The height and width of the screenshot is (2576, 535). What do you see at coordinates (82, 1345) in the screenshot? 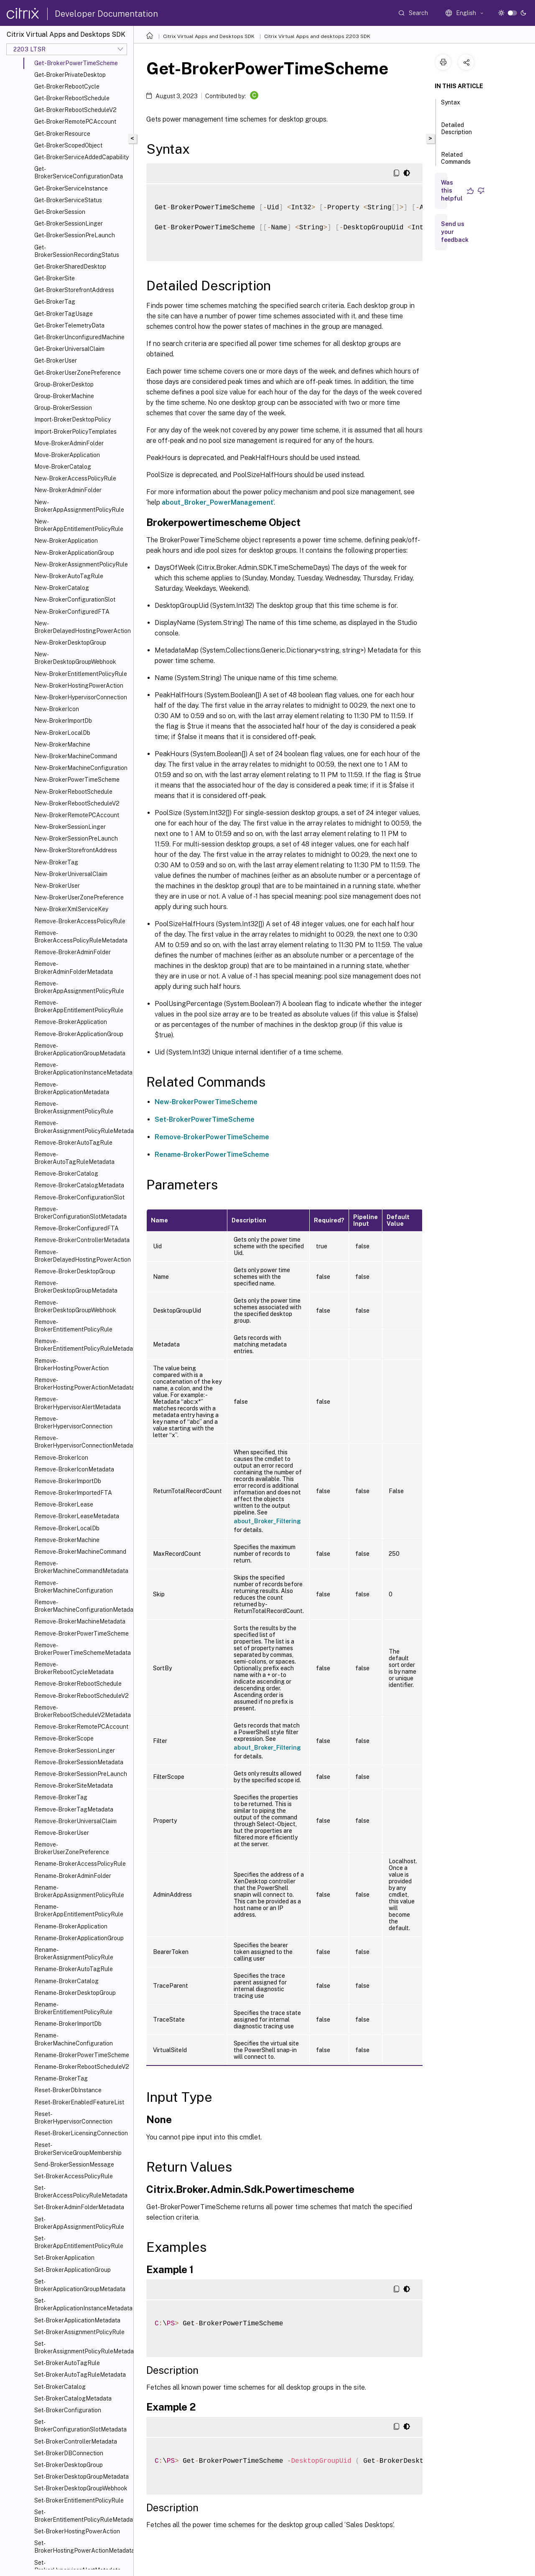
I see `Remove-BrokerEntitlementPolicyRuleMetadata` at bounding box center [82, 1345].